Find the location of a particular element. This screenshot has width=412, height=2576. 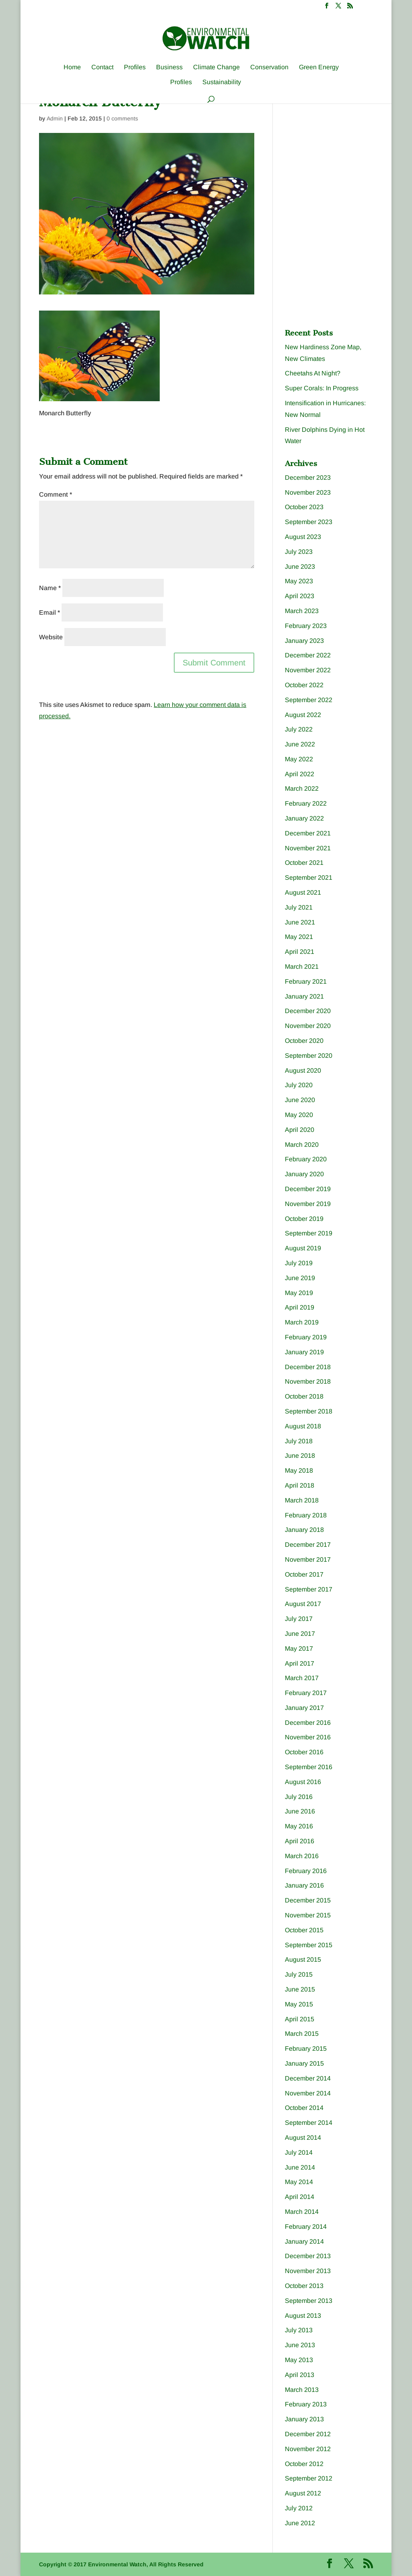

July 2013 is located at coordinates (299, 2330).